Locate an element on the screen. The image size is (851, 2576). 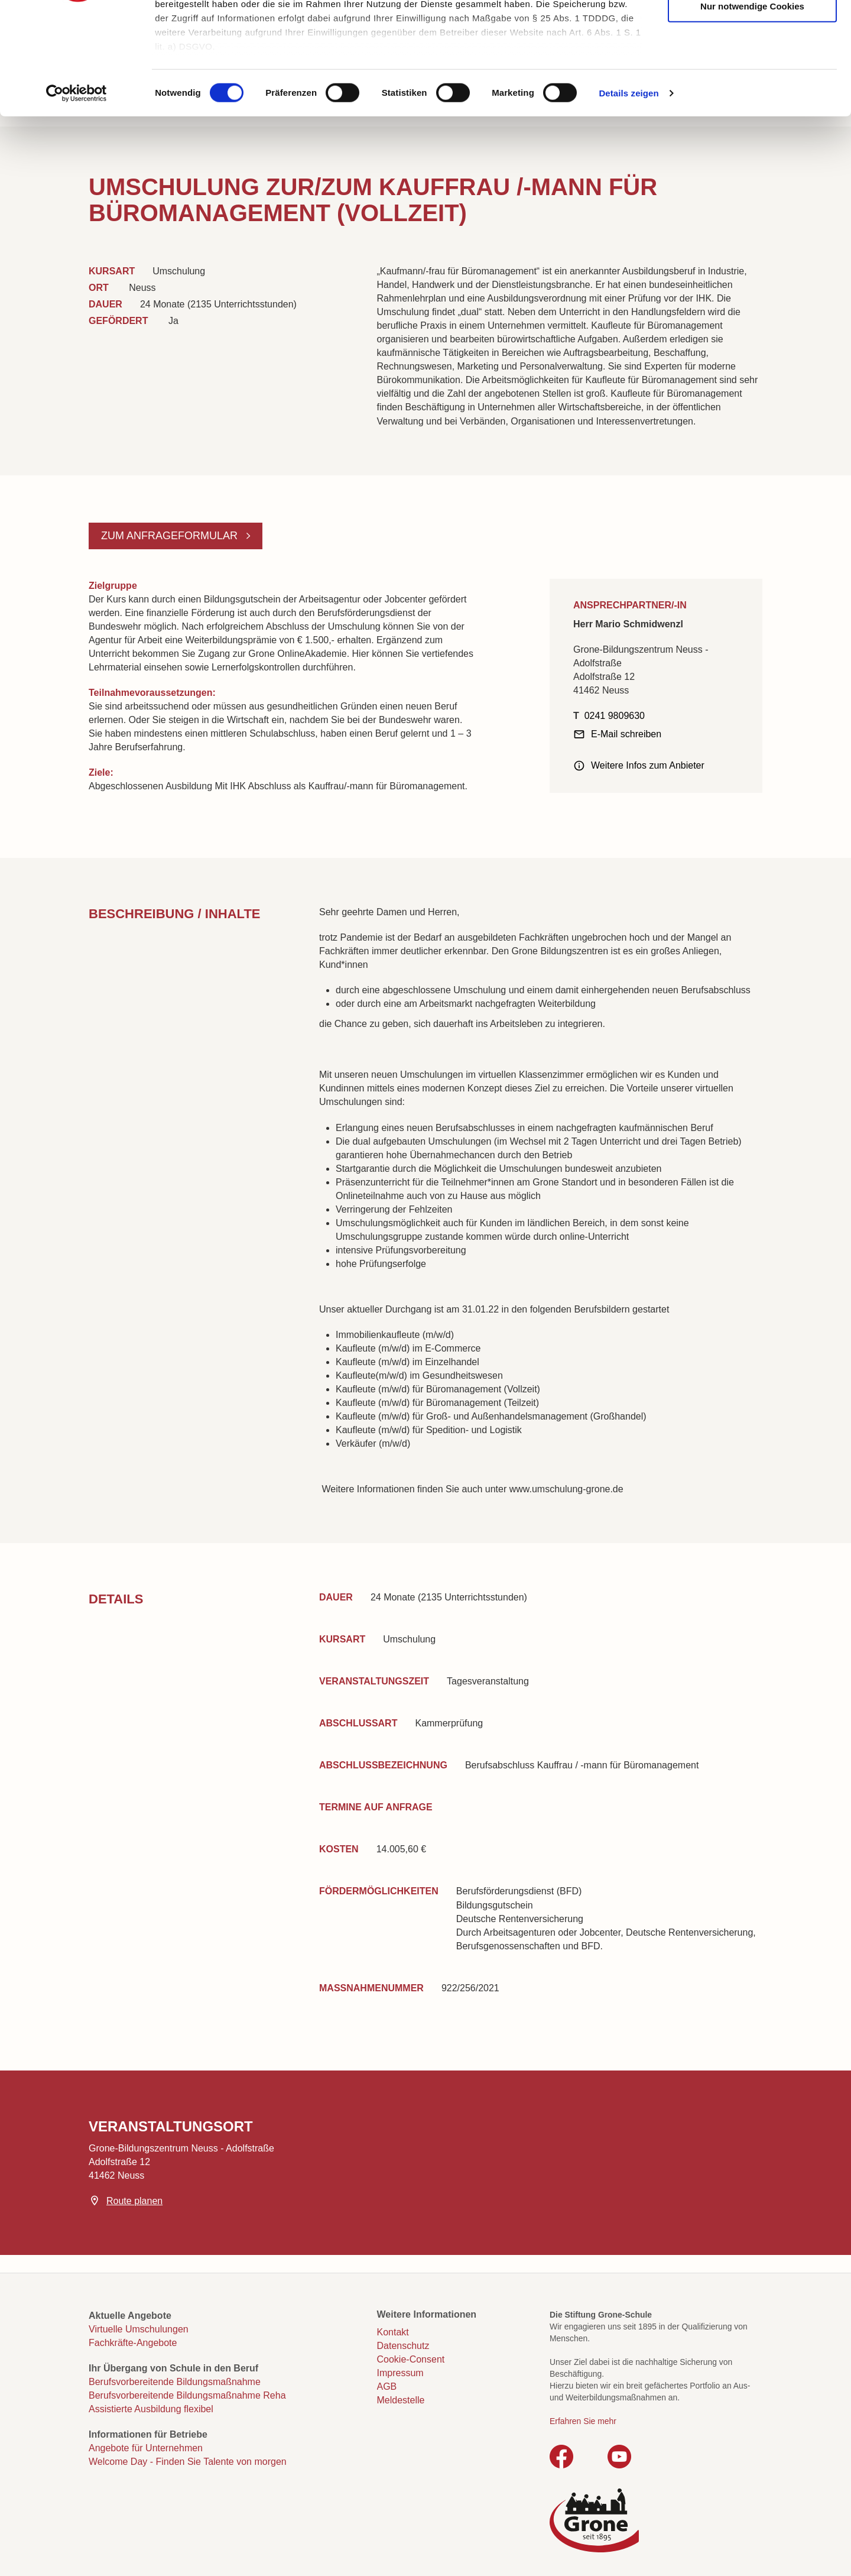
Weitere Infos zum Anbieter is located at coordinates (647, 765).